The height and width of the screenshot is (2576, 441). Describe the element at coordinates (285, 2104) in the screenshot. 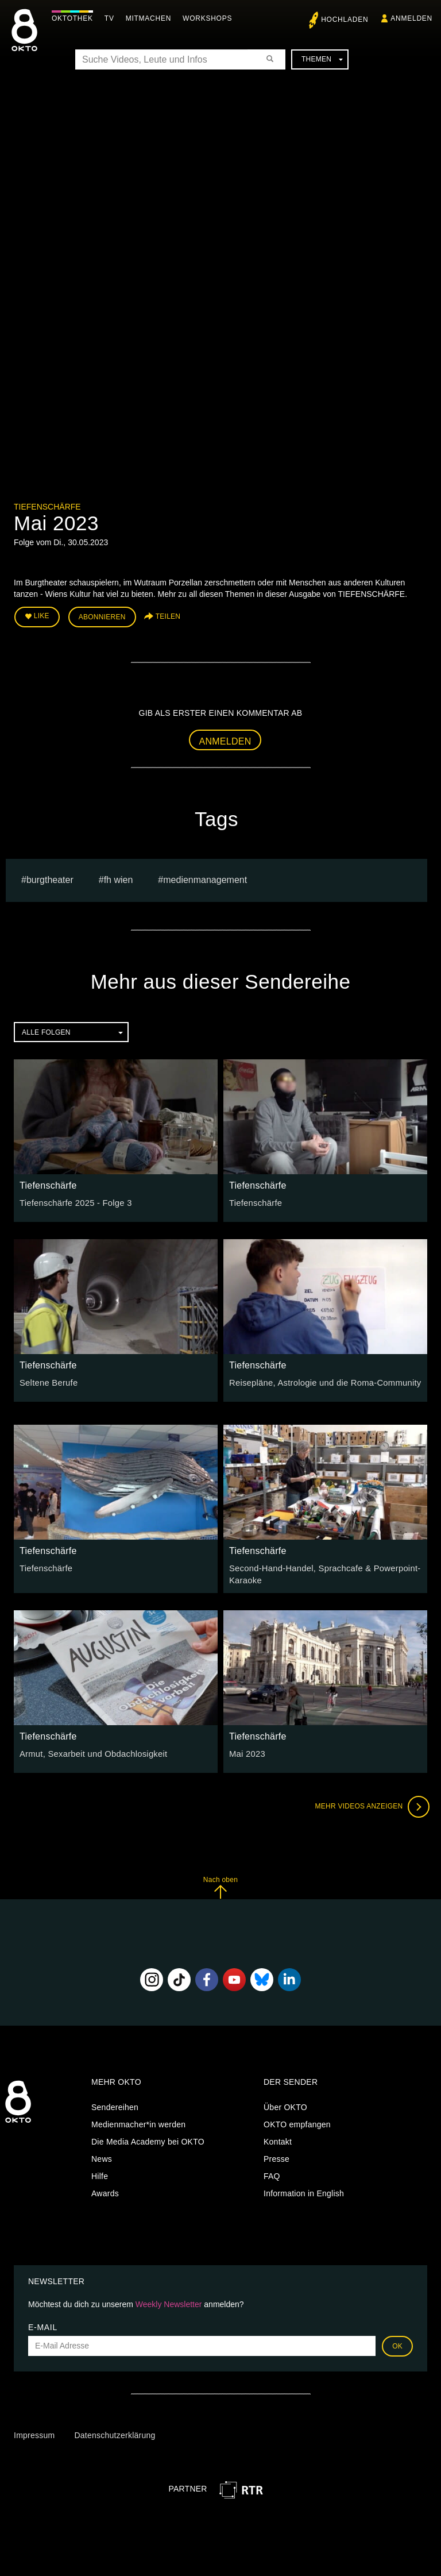

I see `Über OKTO` at that location.